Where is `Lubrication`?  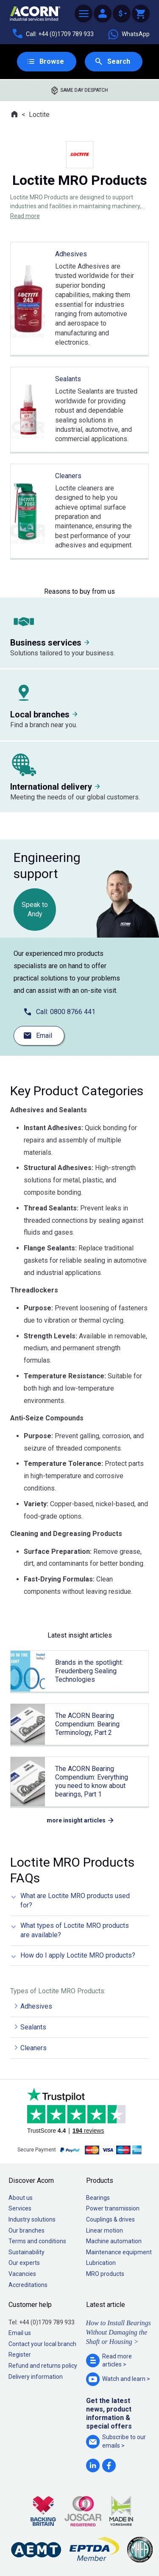
Lubrication is located at coordinates (101, 2262).